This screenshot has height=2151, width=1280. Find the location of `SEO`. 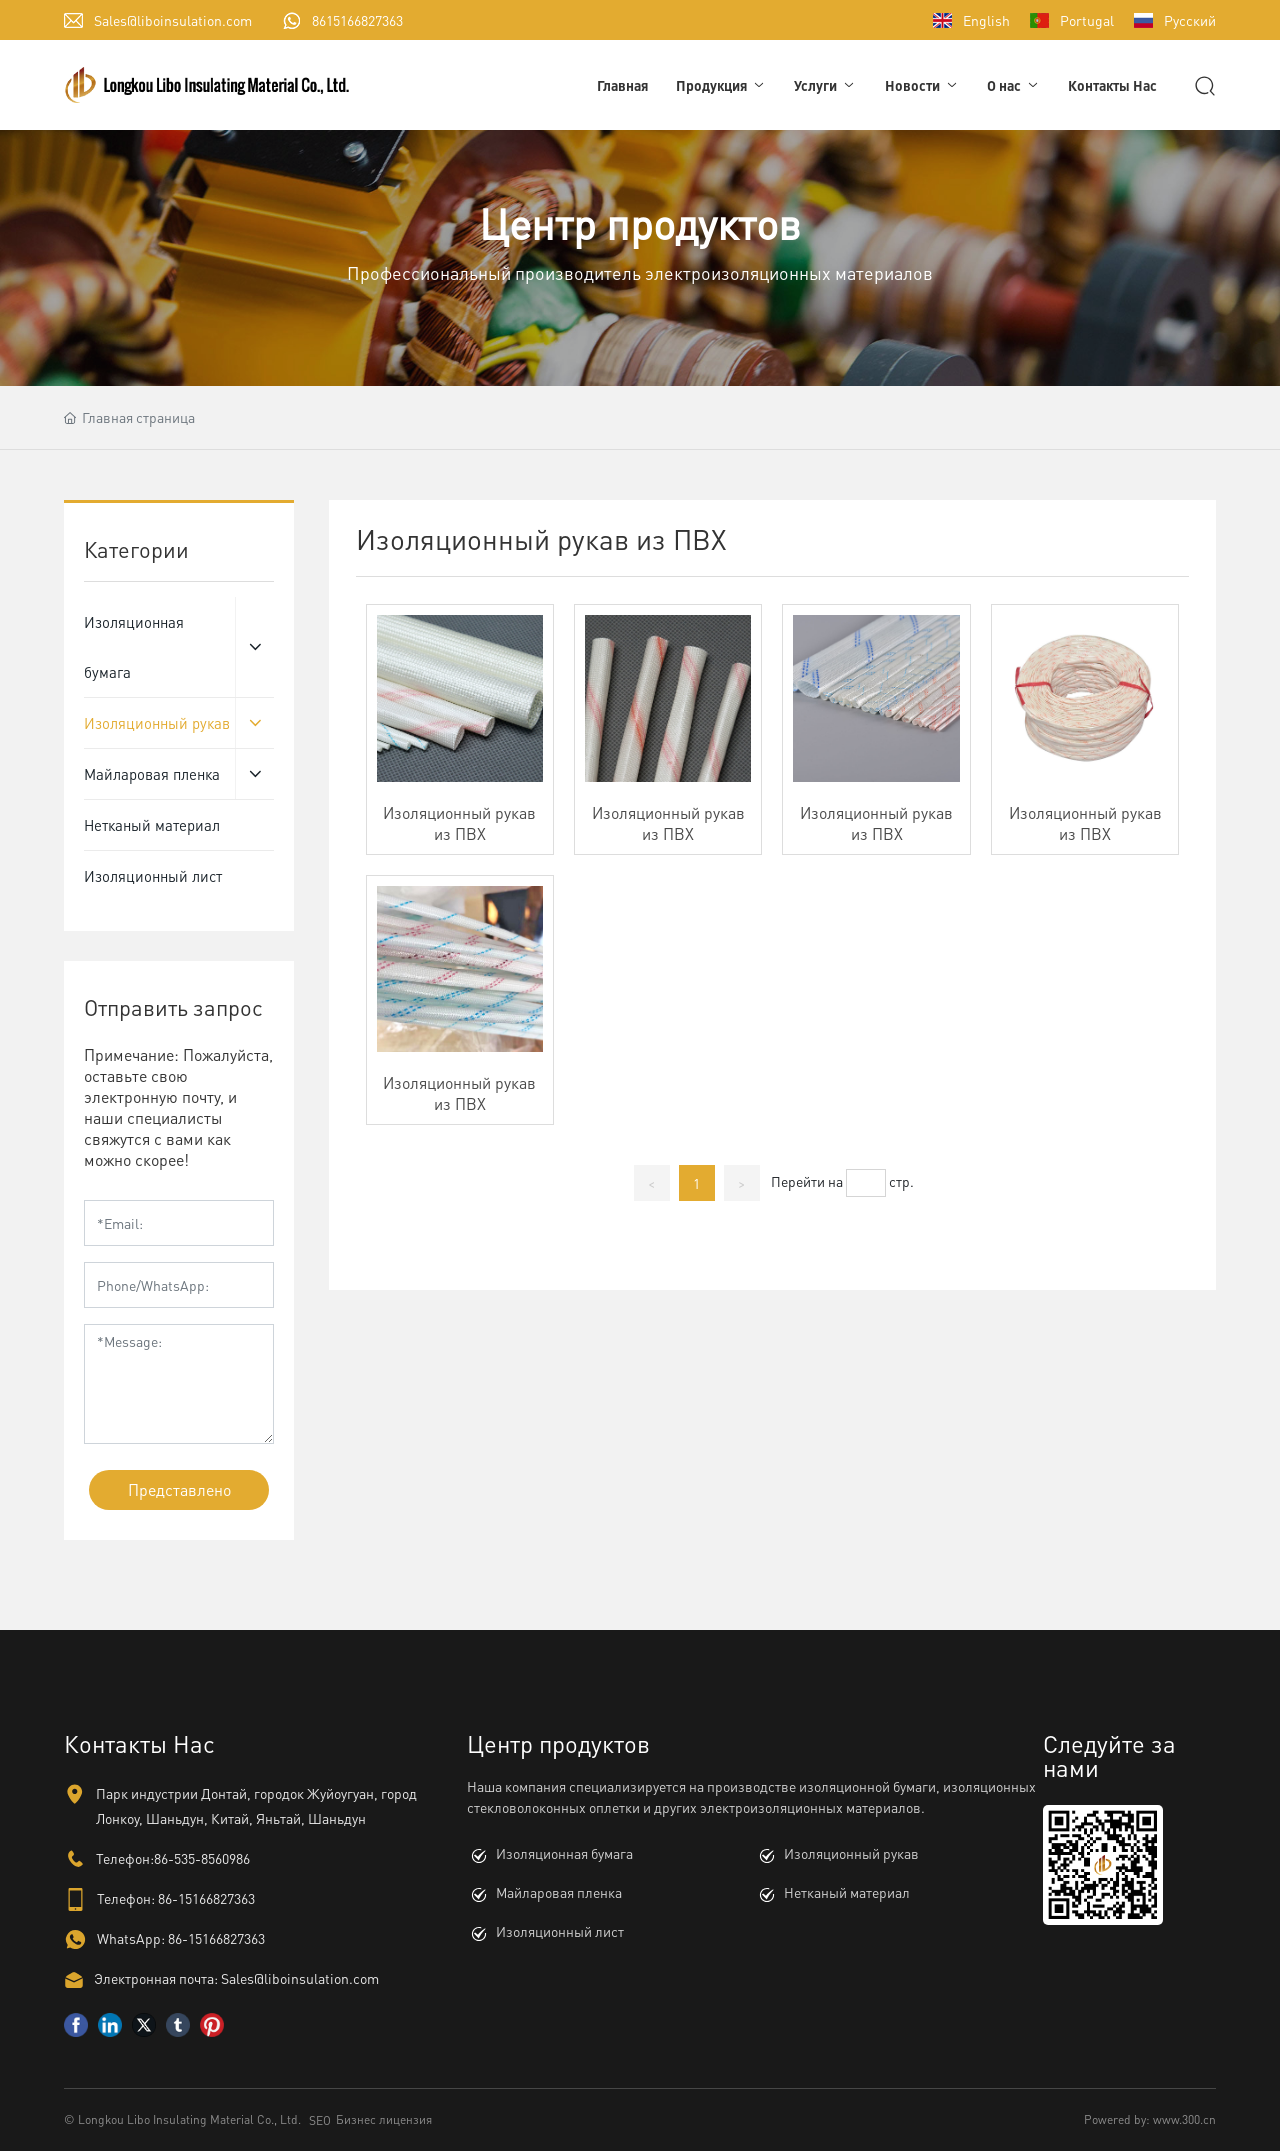

SEO is located at coordinates (320, 2120).